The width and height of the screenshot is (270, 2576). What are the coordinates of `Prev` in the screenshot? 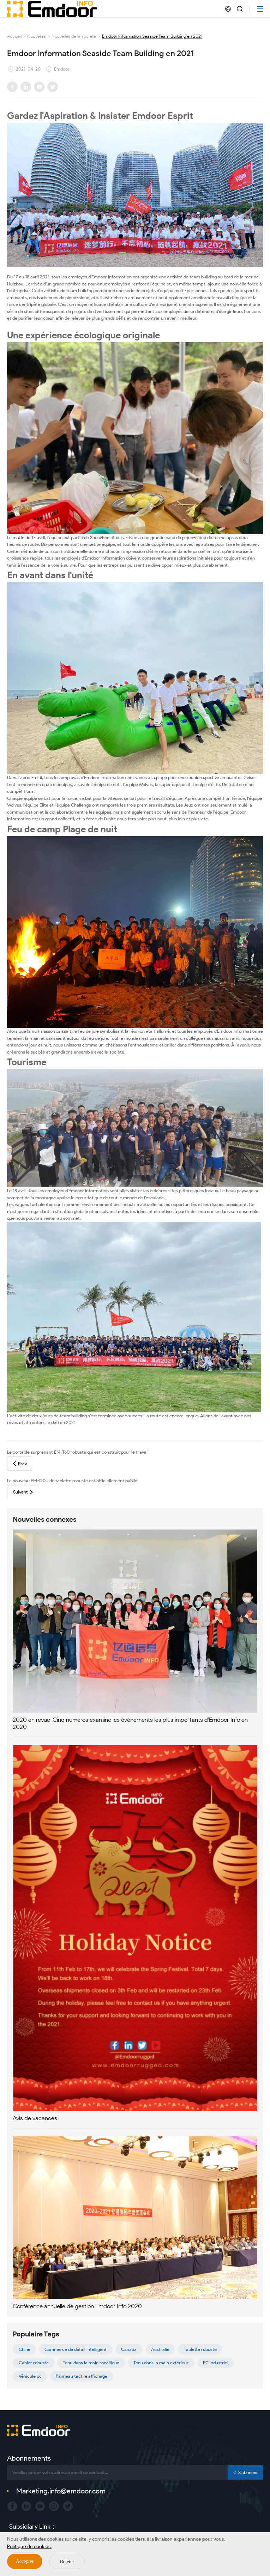 It's located at (20, 1463).